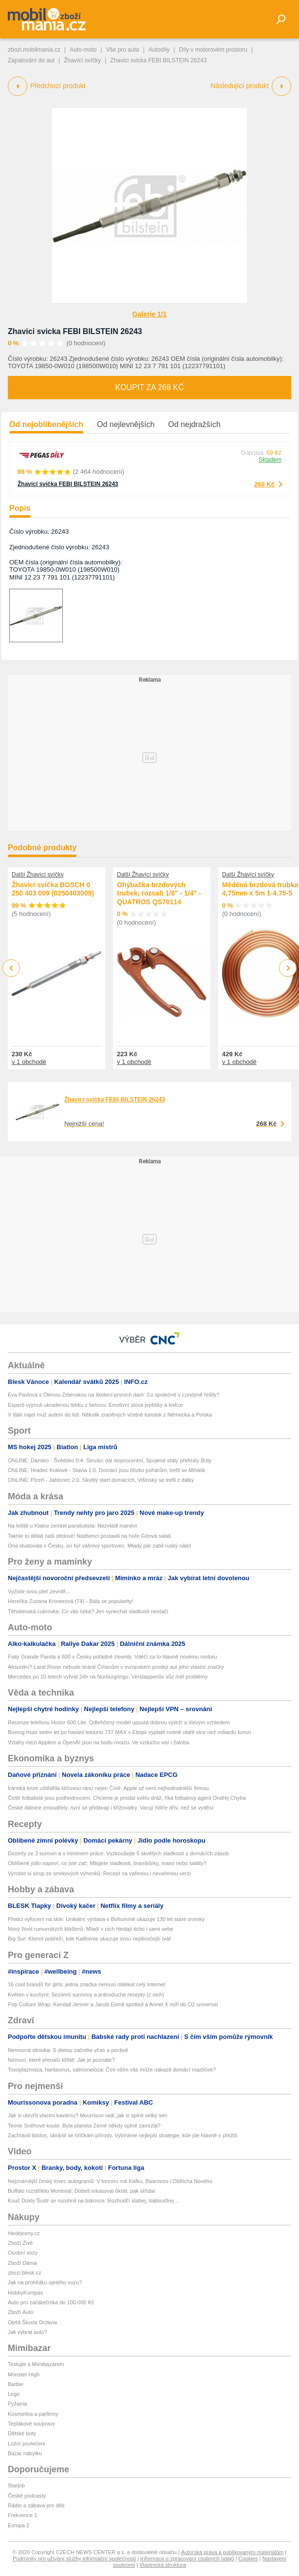 Image resolution: width=299 pixels, height=2576 pixels. Describe the element at coordinates (29, 1061) in the screenshot. I see `v 1 obchodě` at that location.